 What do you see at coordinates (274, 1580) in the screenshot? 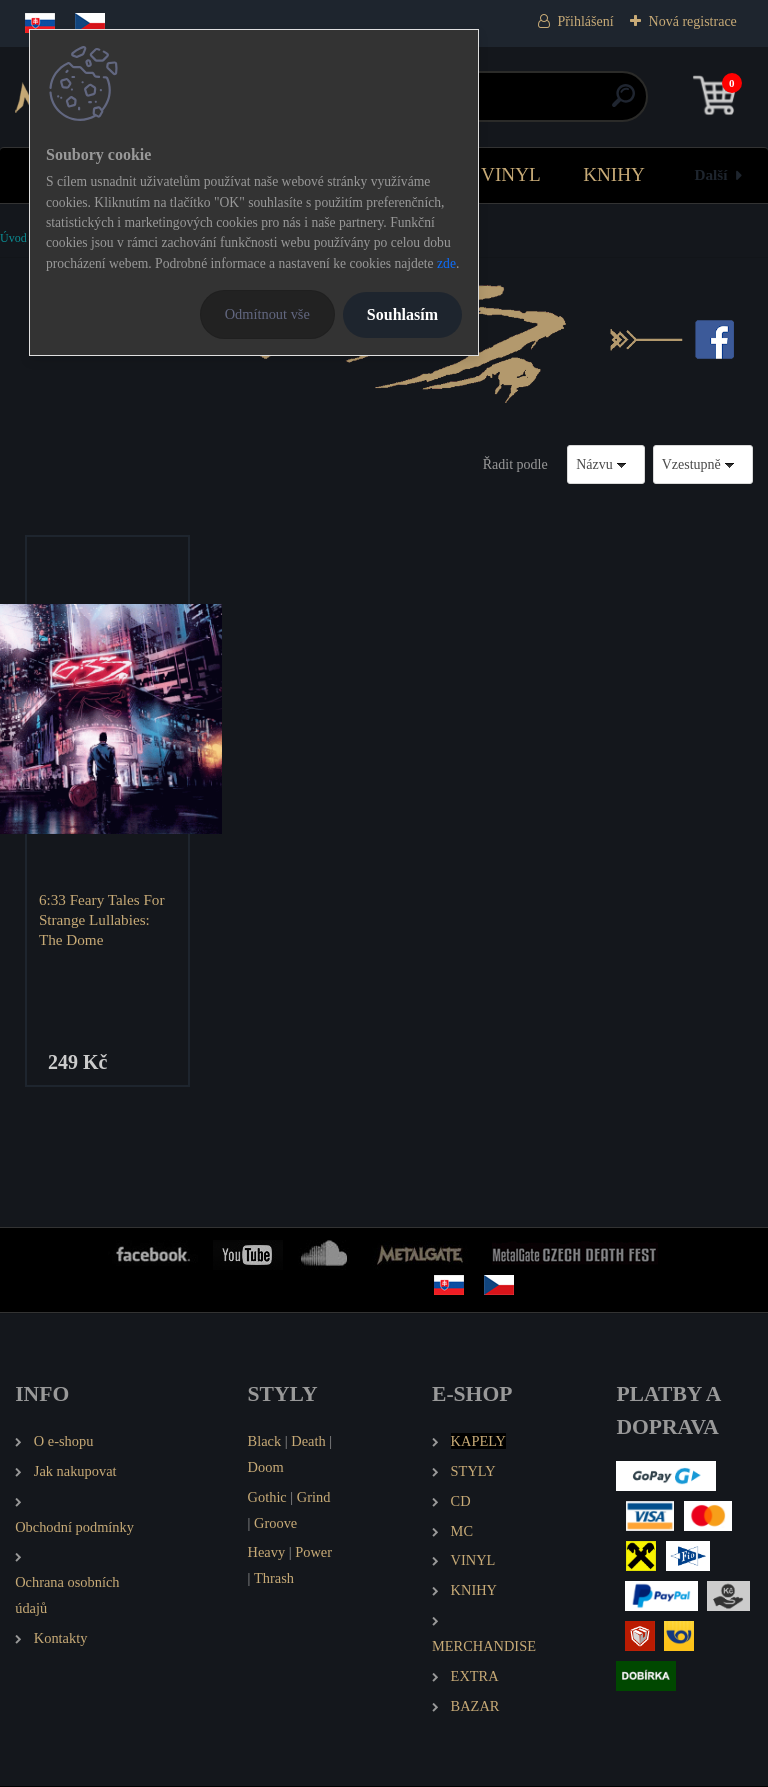
I see `Thrash` at bounding box center [274, 1580].